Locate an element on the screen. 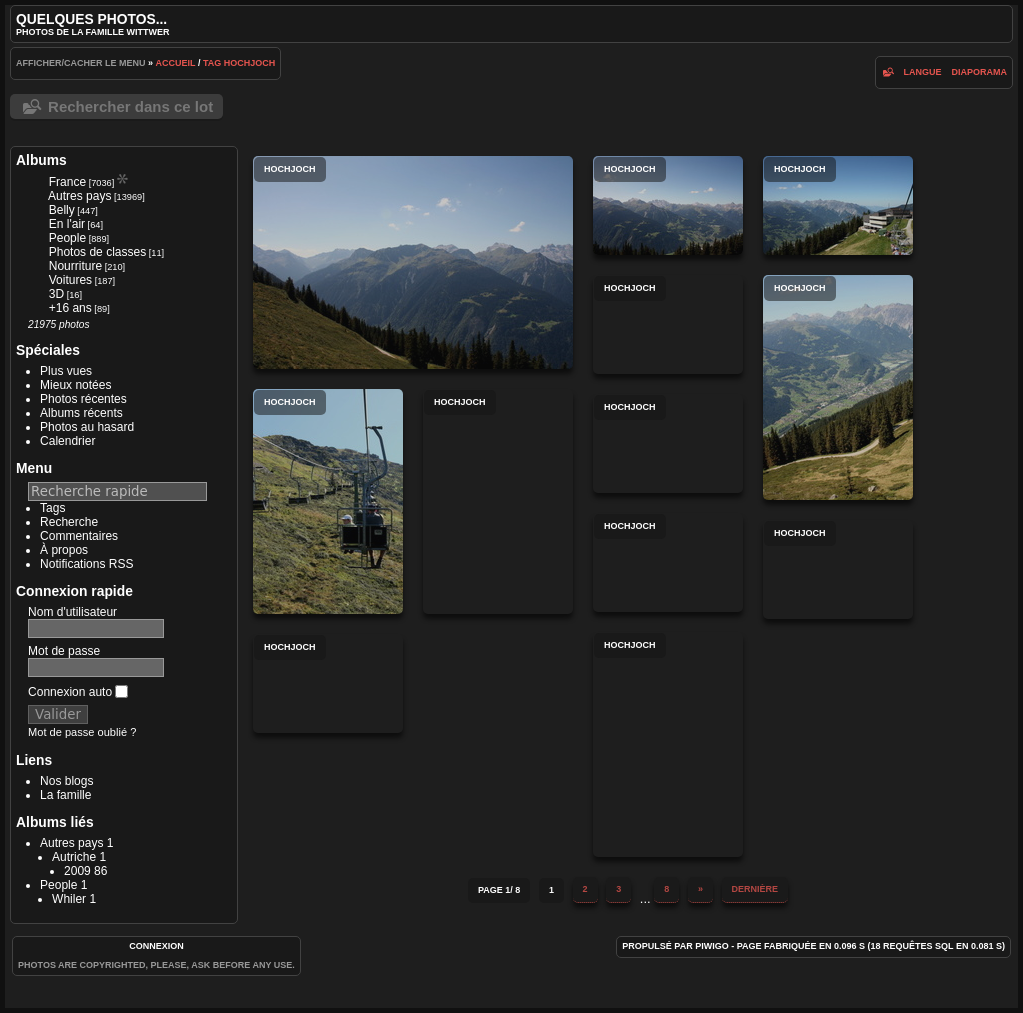 The image size is (1023, 1013). Nos blogs is located at coordinates (66, 781).